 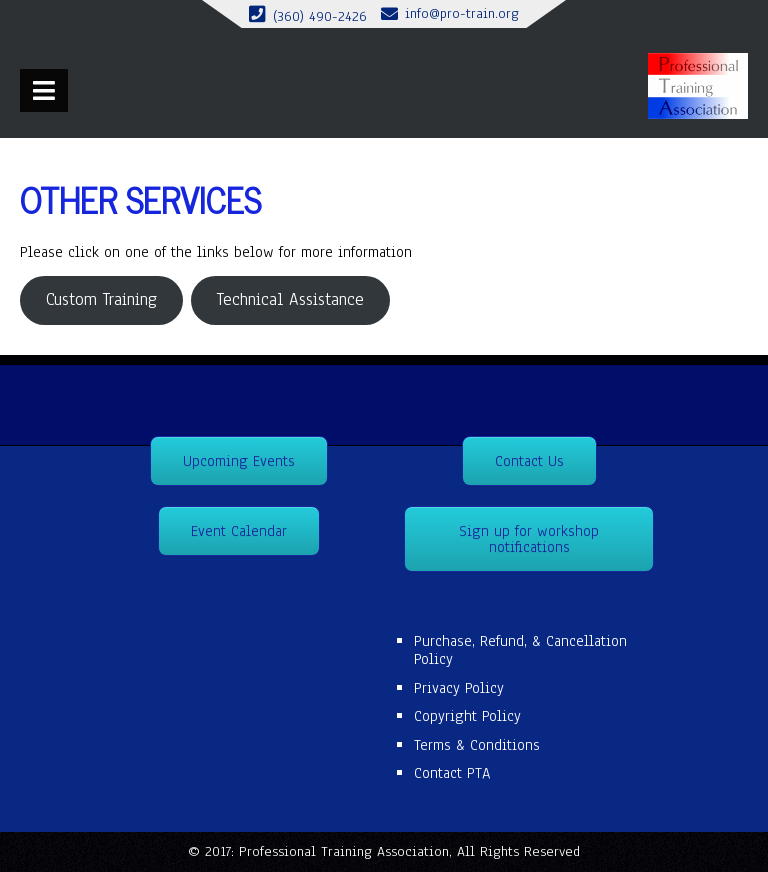 I want to click on Privacy Policy, so click(x=459, y=688).